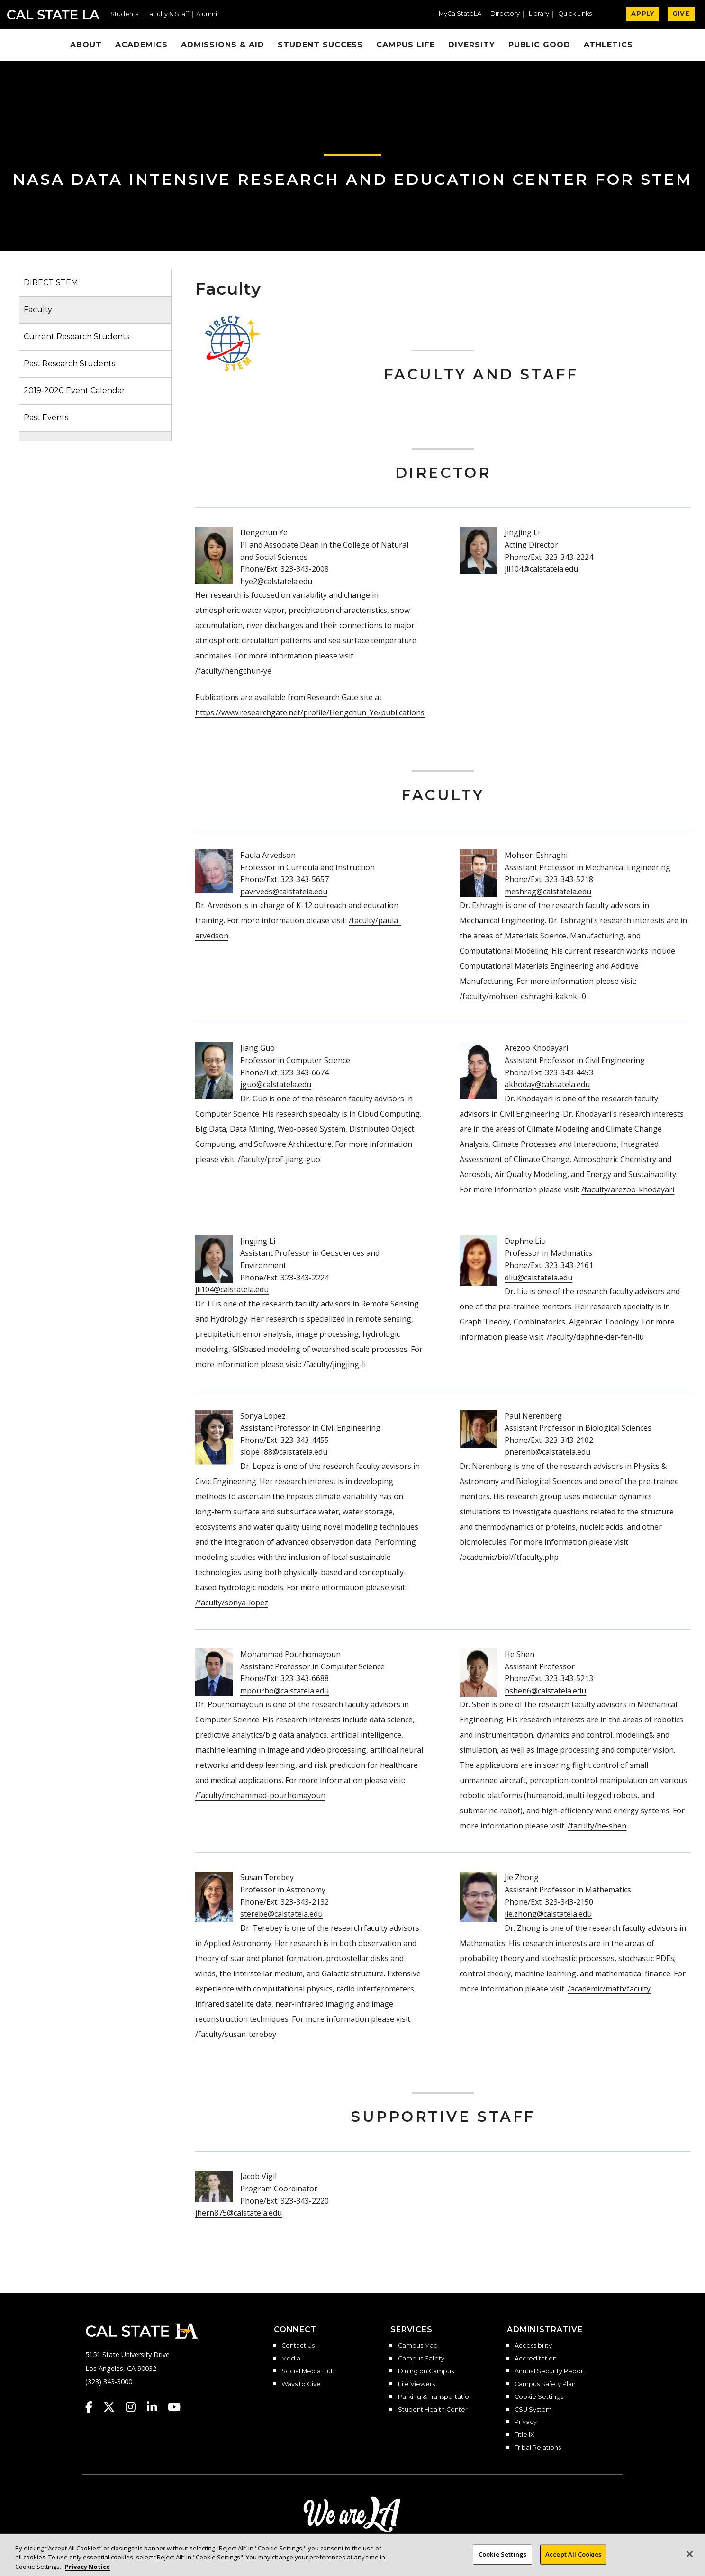 The height and width of the screenshot is (2576, 705). I want to click on Past Research Students, so click(69, 363).